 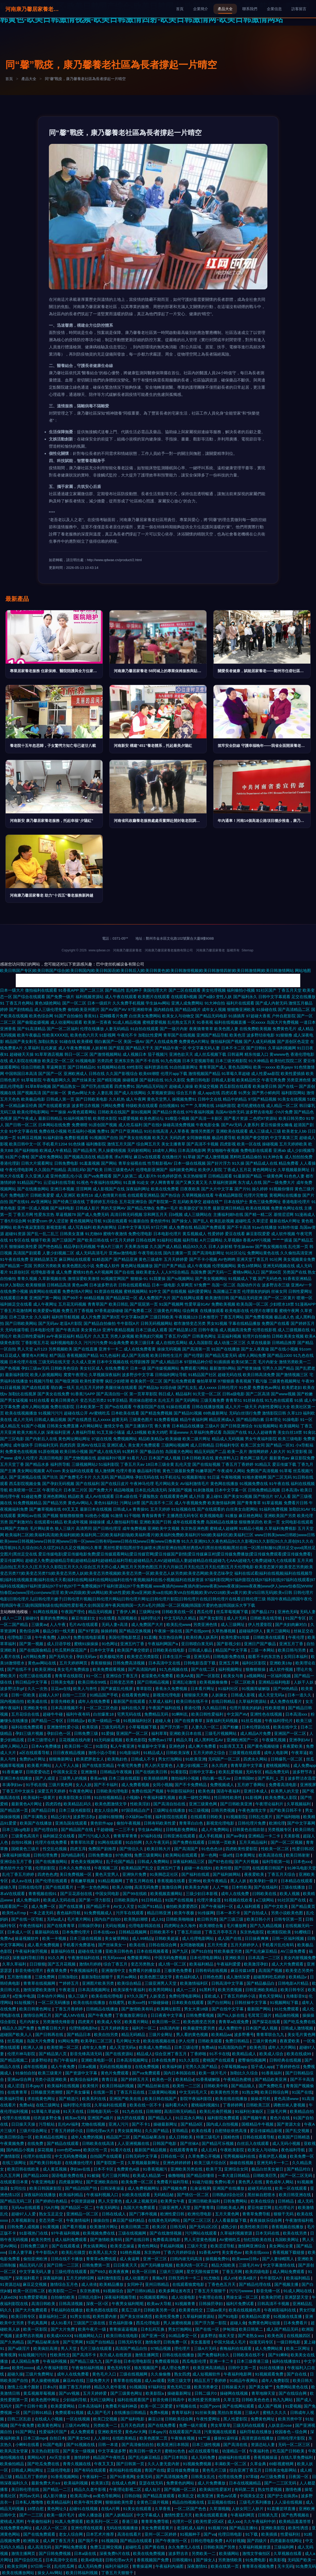 What do you see at coordinates (150, 1253) in the screenshot?
I see `午夜导航在线` at bounding box center [150, 1253].